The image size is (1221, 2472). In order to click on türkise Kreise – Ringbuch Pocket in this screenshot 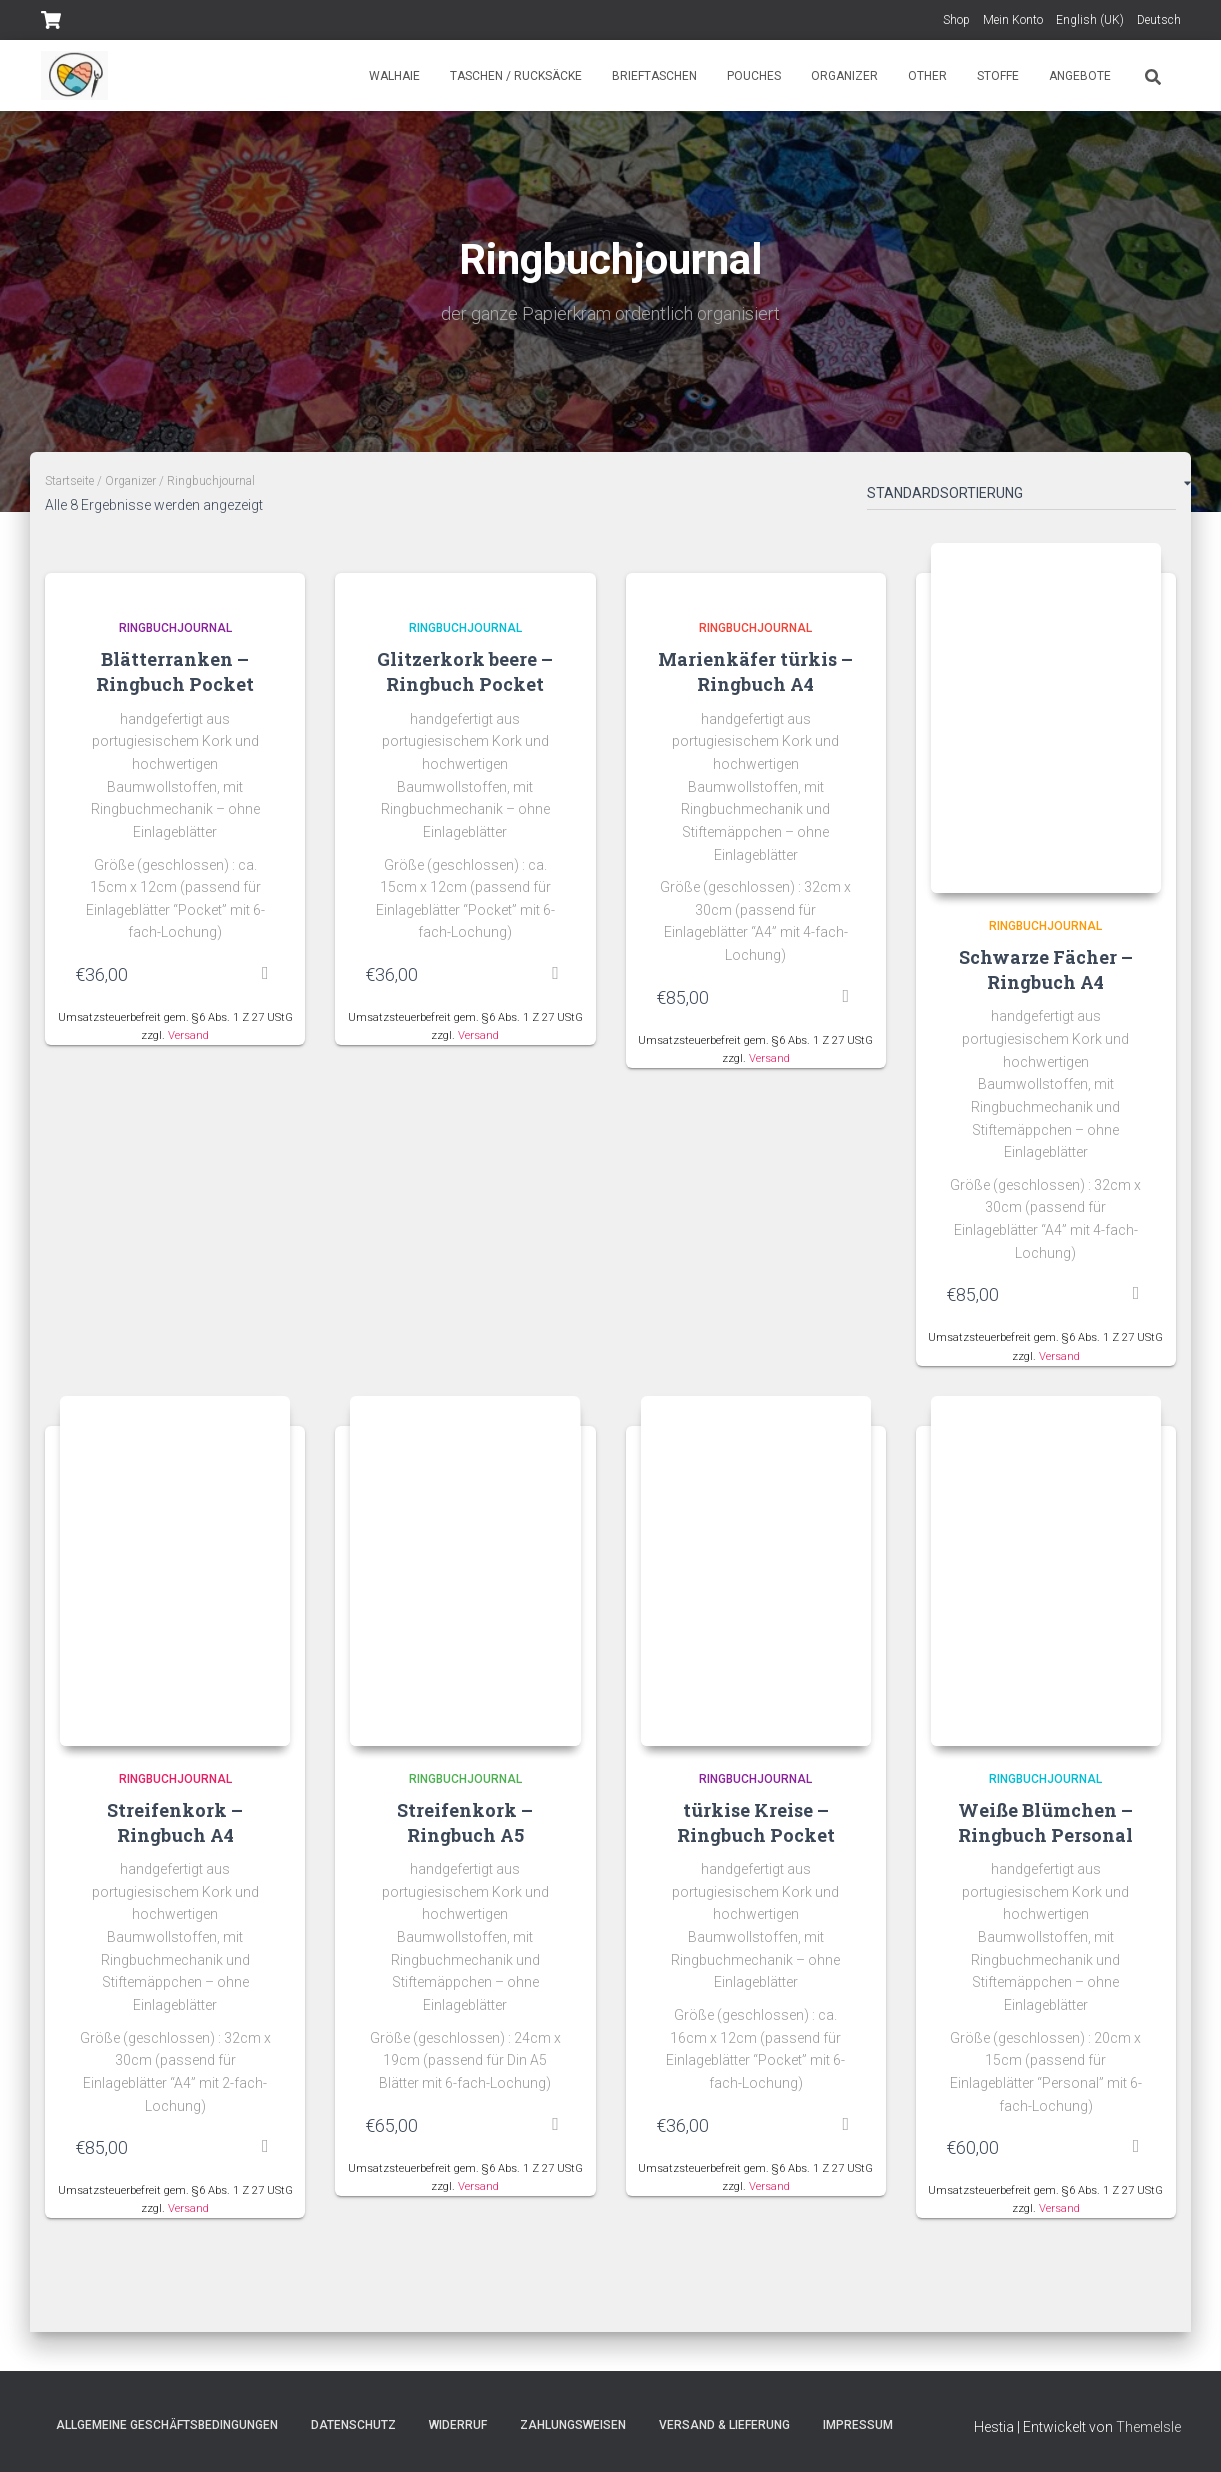, I will do `click(756, 1822)`.